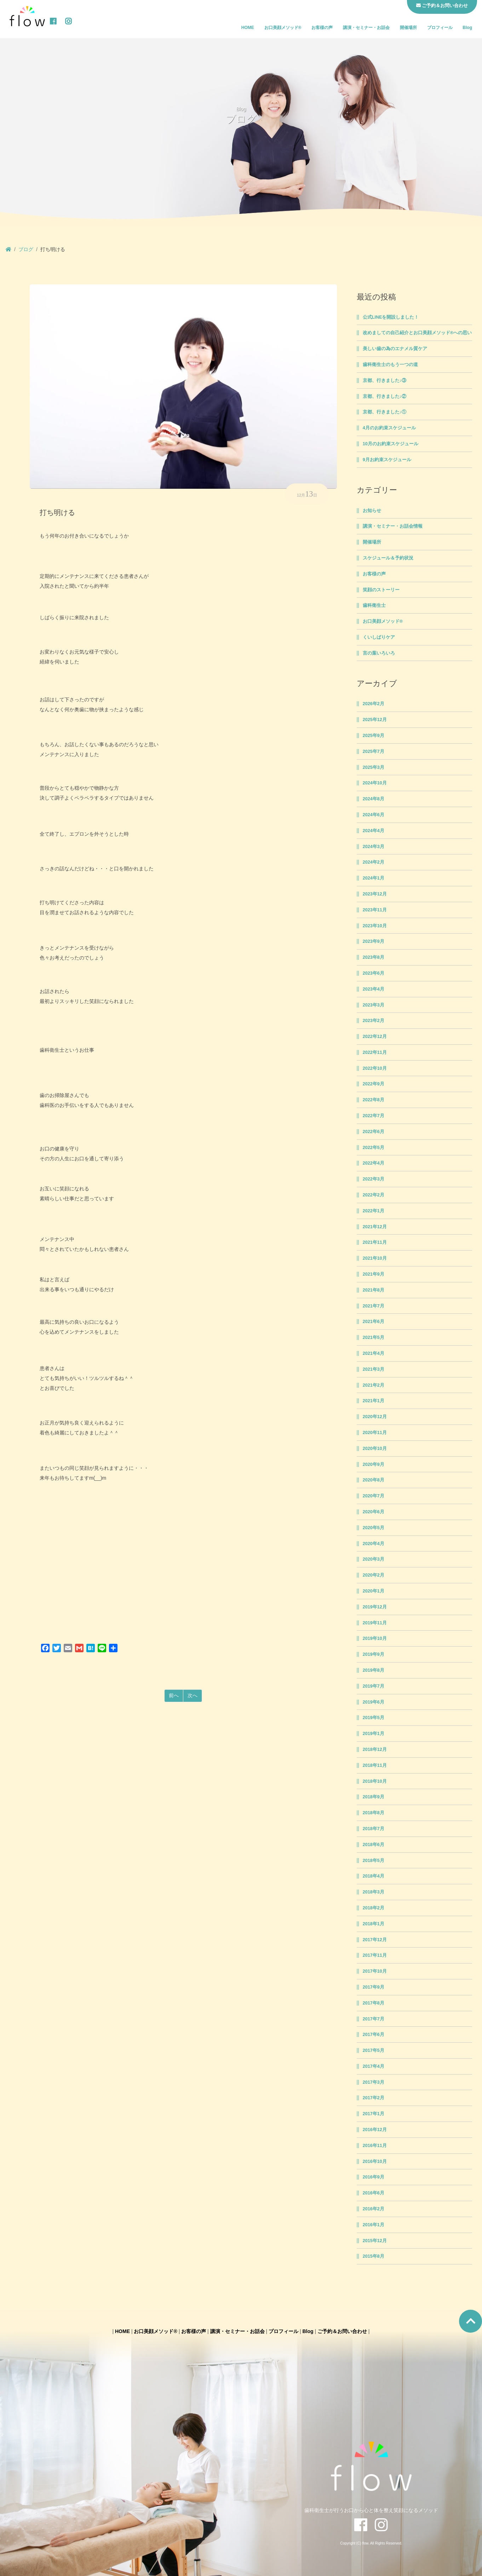  Describe the element at coordinates (379, 653) in the screenshot. I see `言の葉いろいろ` at that location.